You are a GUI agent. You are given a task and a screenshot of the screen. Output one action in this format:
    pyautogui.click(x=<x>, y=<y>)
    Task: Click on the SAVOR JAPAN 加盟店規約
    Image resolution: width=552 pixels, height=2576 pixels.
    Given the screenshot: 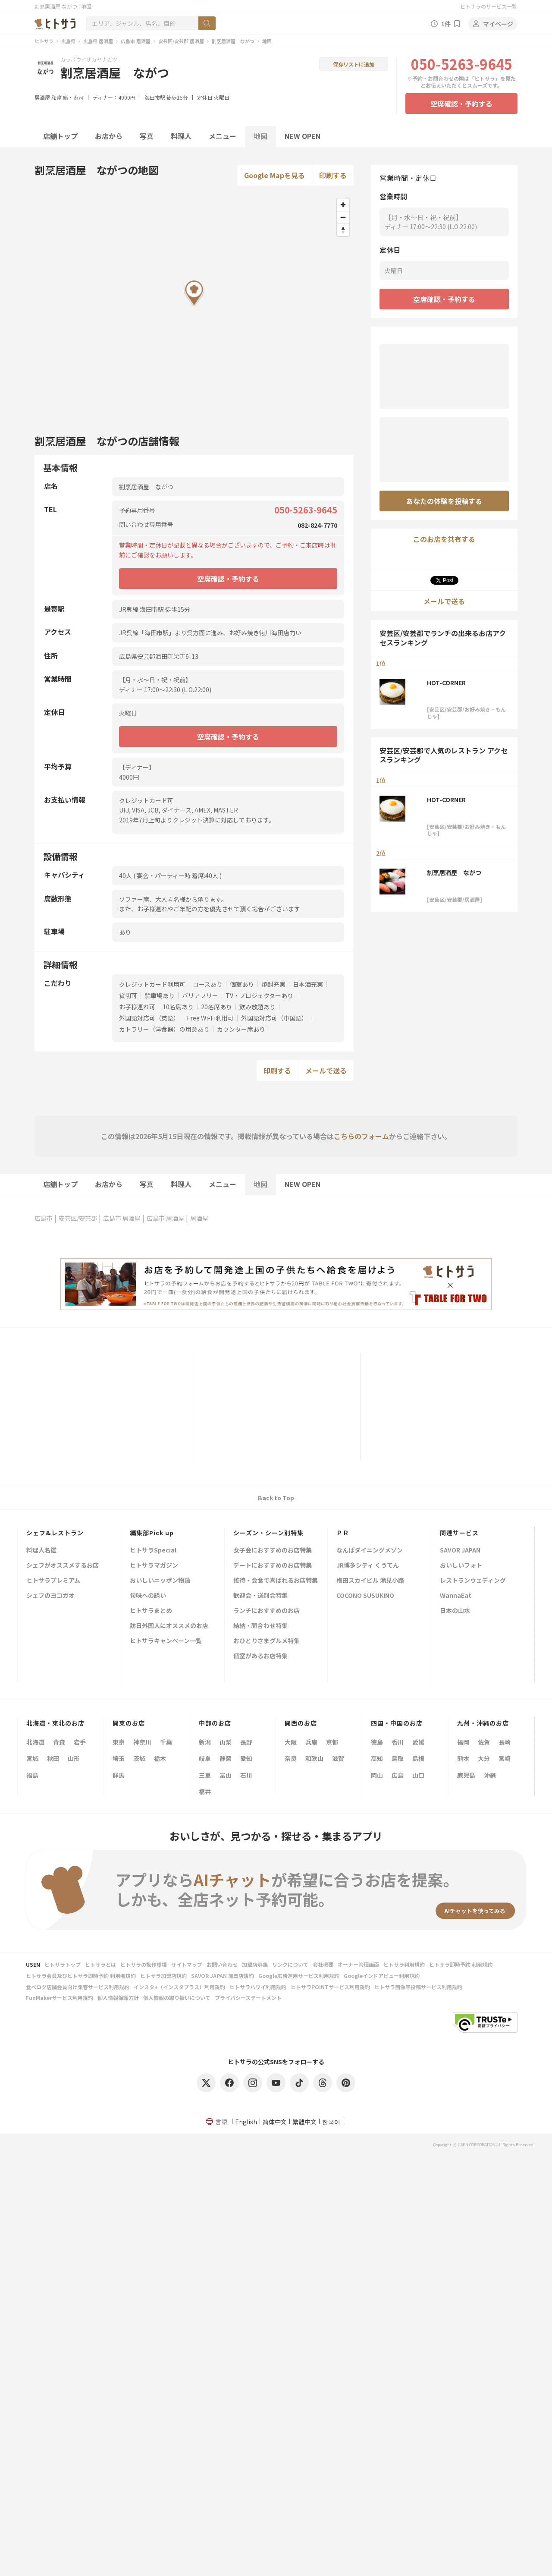 What is the action you would take?
    pyautogui.click(x=222, y=1975)
    